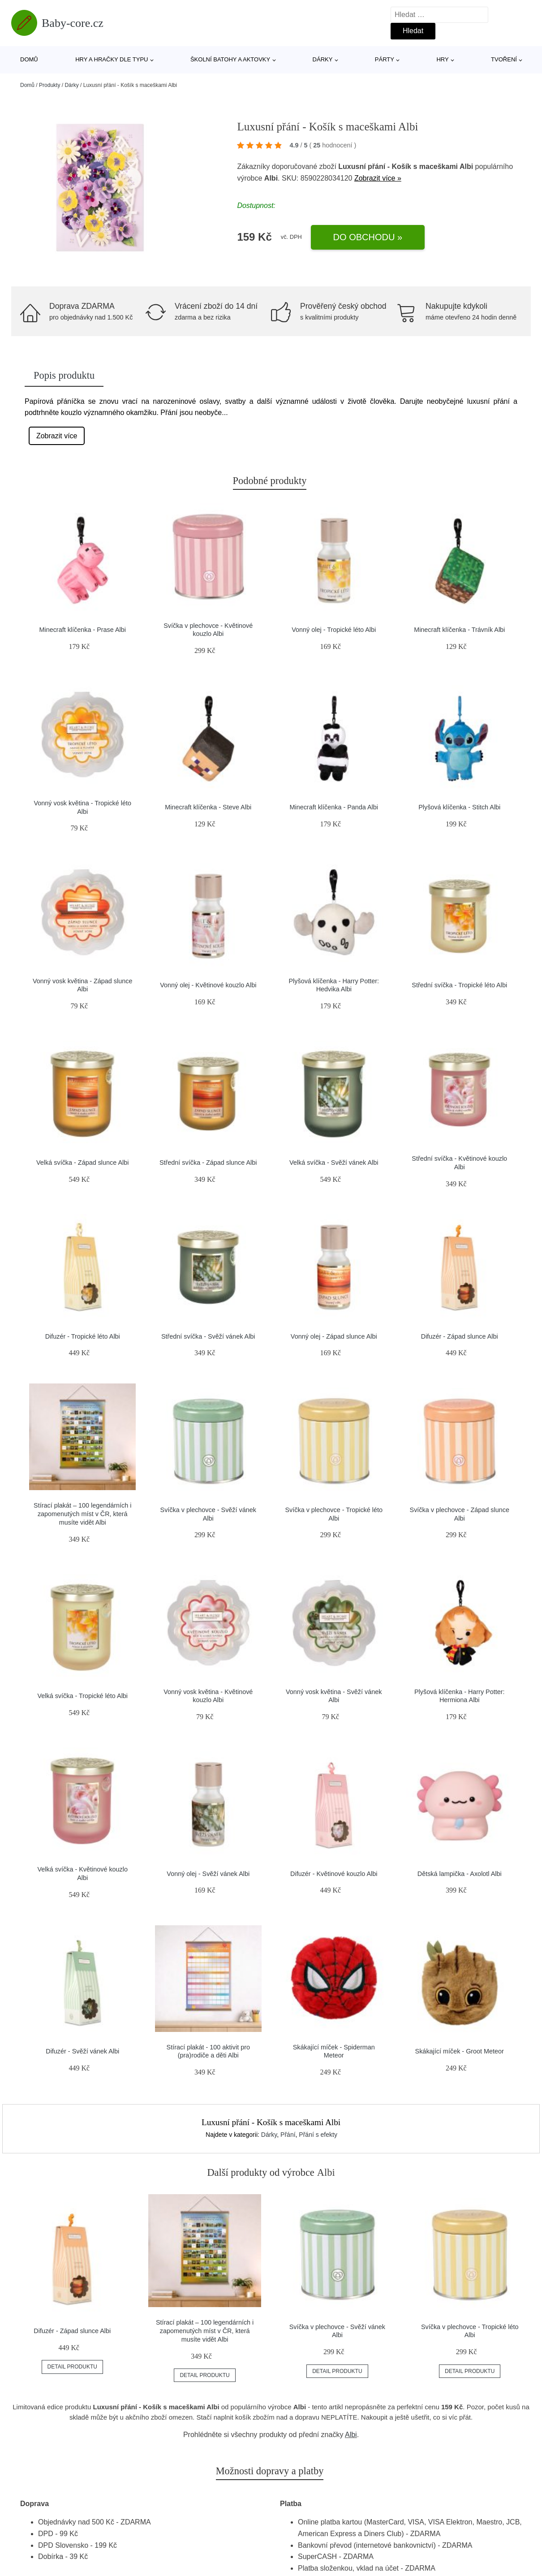 The image size is (542, 2576). I want to click on Hry, so click(442, 59).